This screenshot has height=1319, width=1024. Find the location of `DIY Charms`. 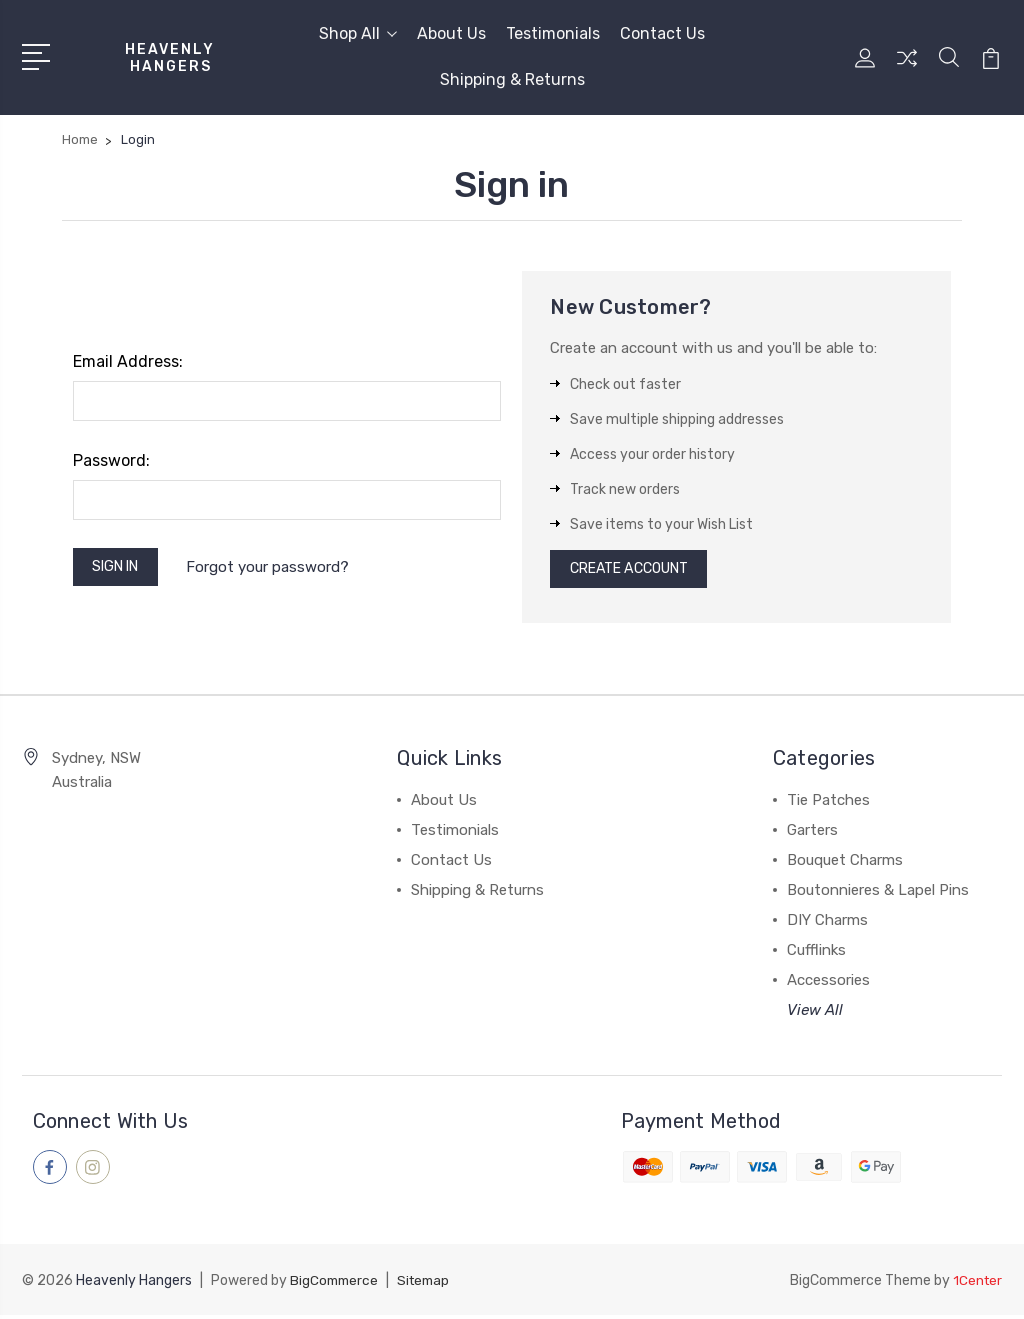

DIY Charms is located at coordinates (827, 926).